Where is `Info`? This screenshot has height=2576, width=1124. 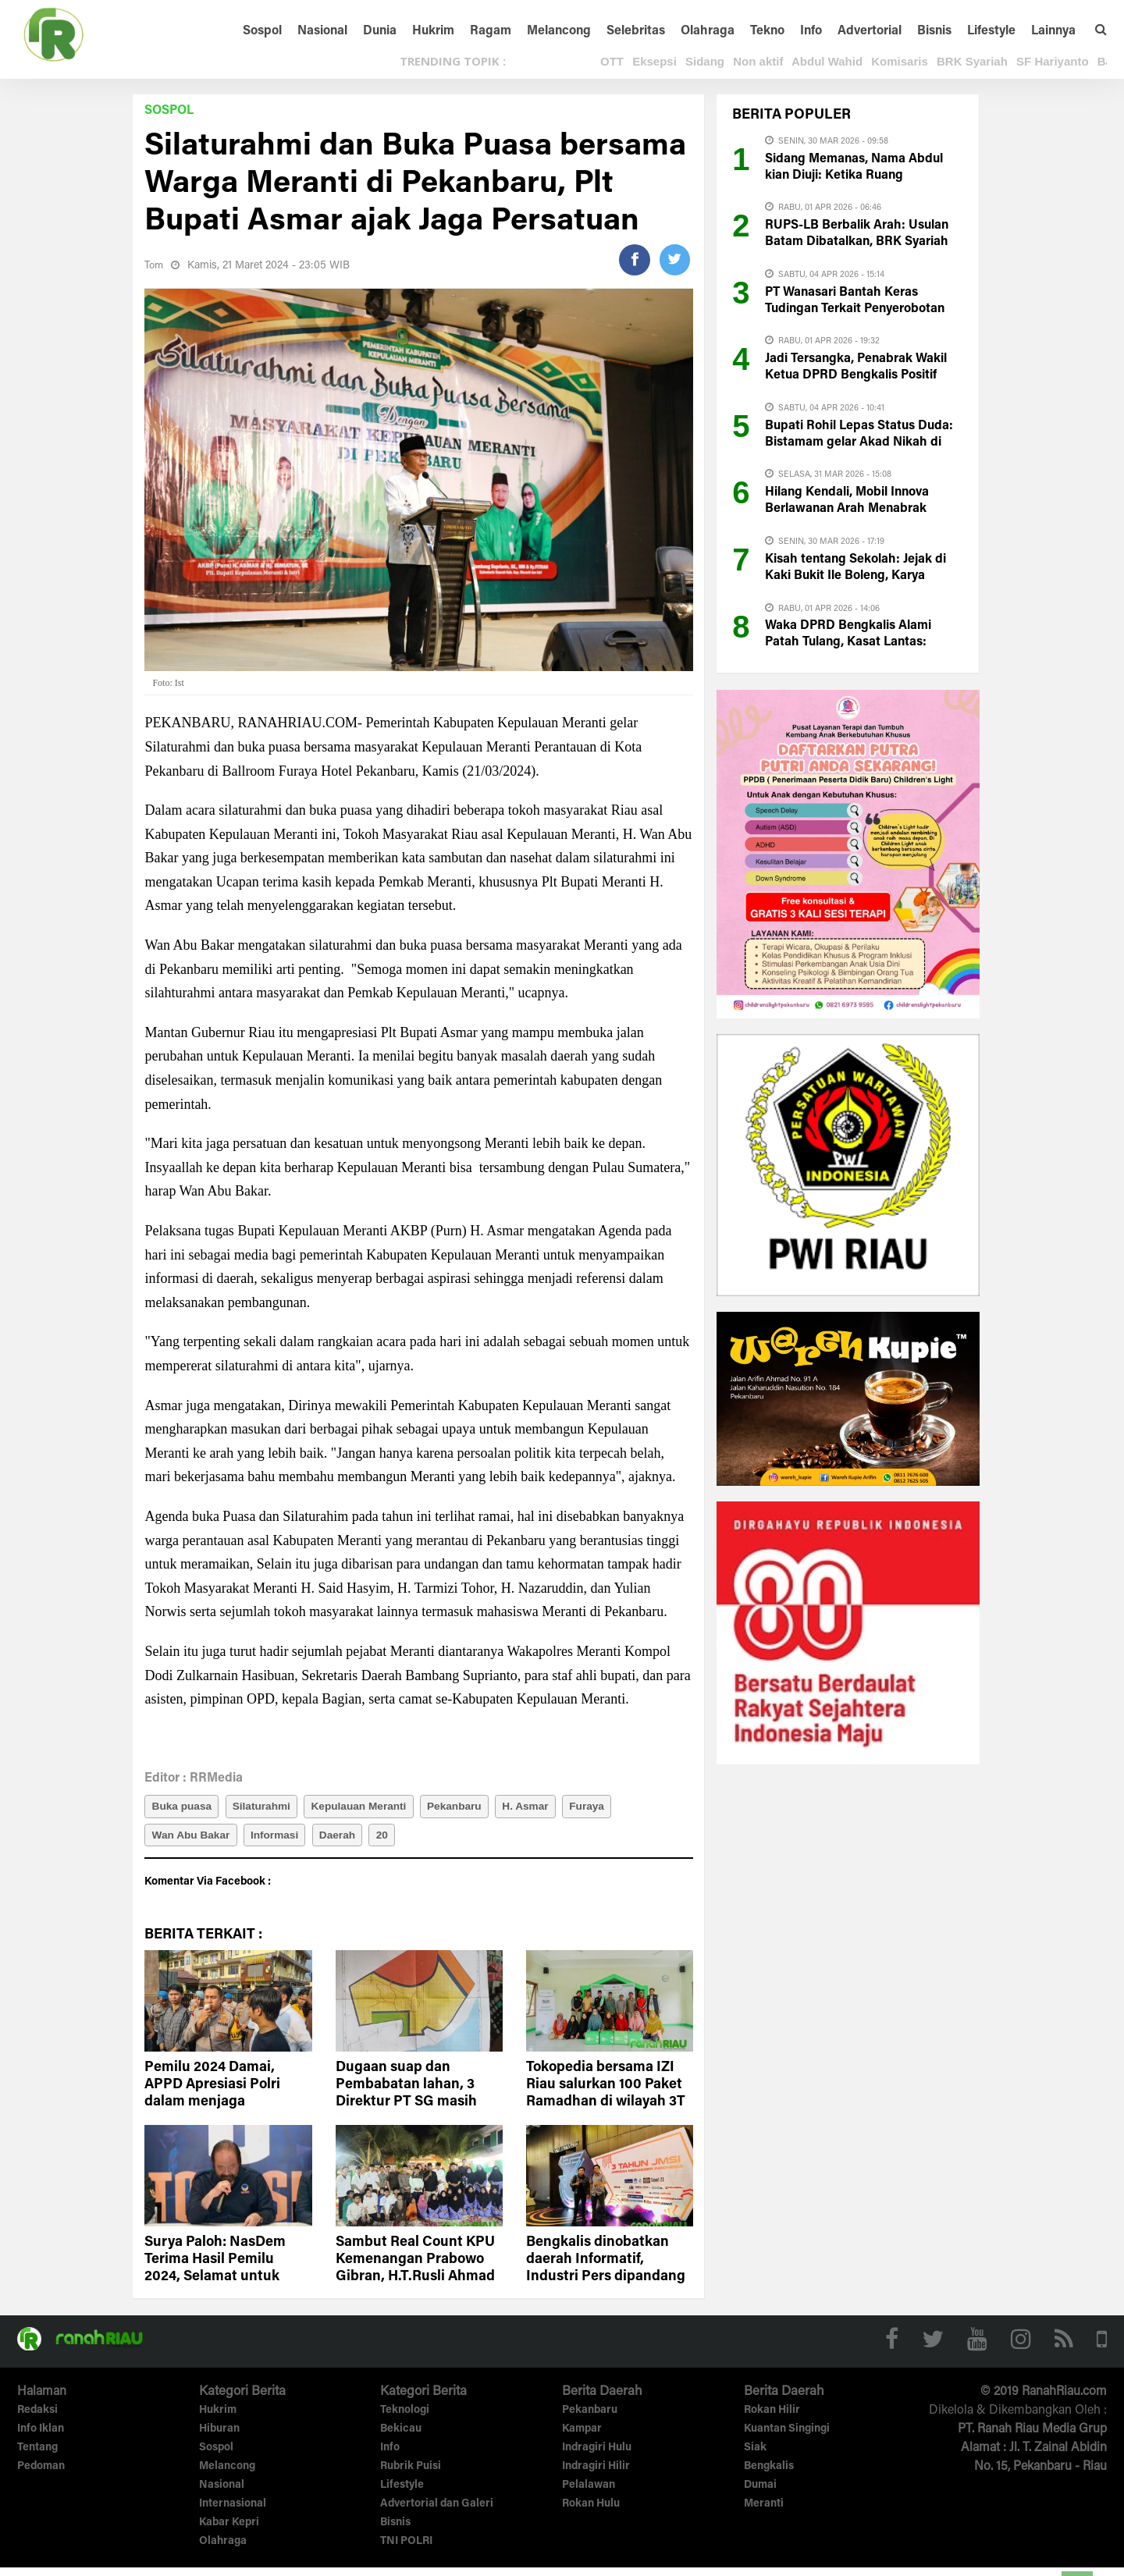 Info is located at coordinates (811, 31).